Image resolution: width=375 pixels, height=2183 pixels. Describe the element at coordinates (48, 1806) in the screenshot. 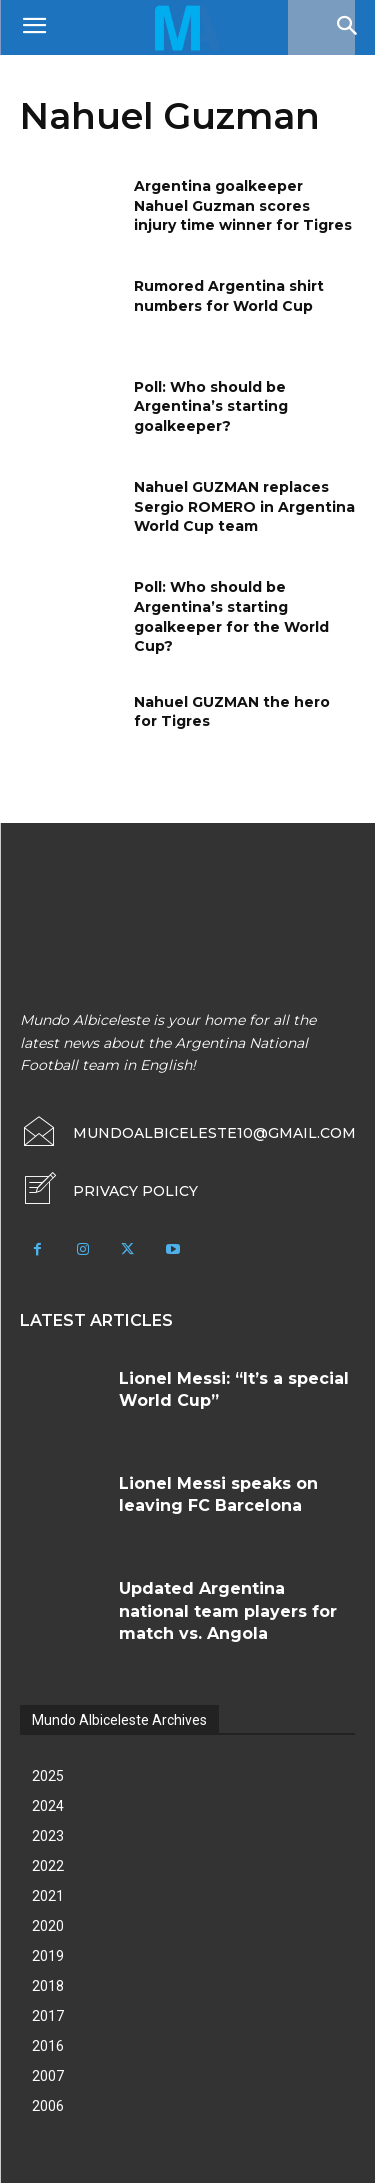

I see `2024` at that location.